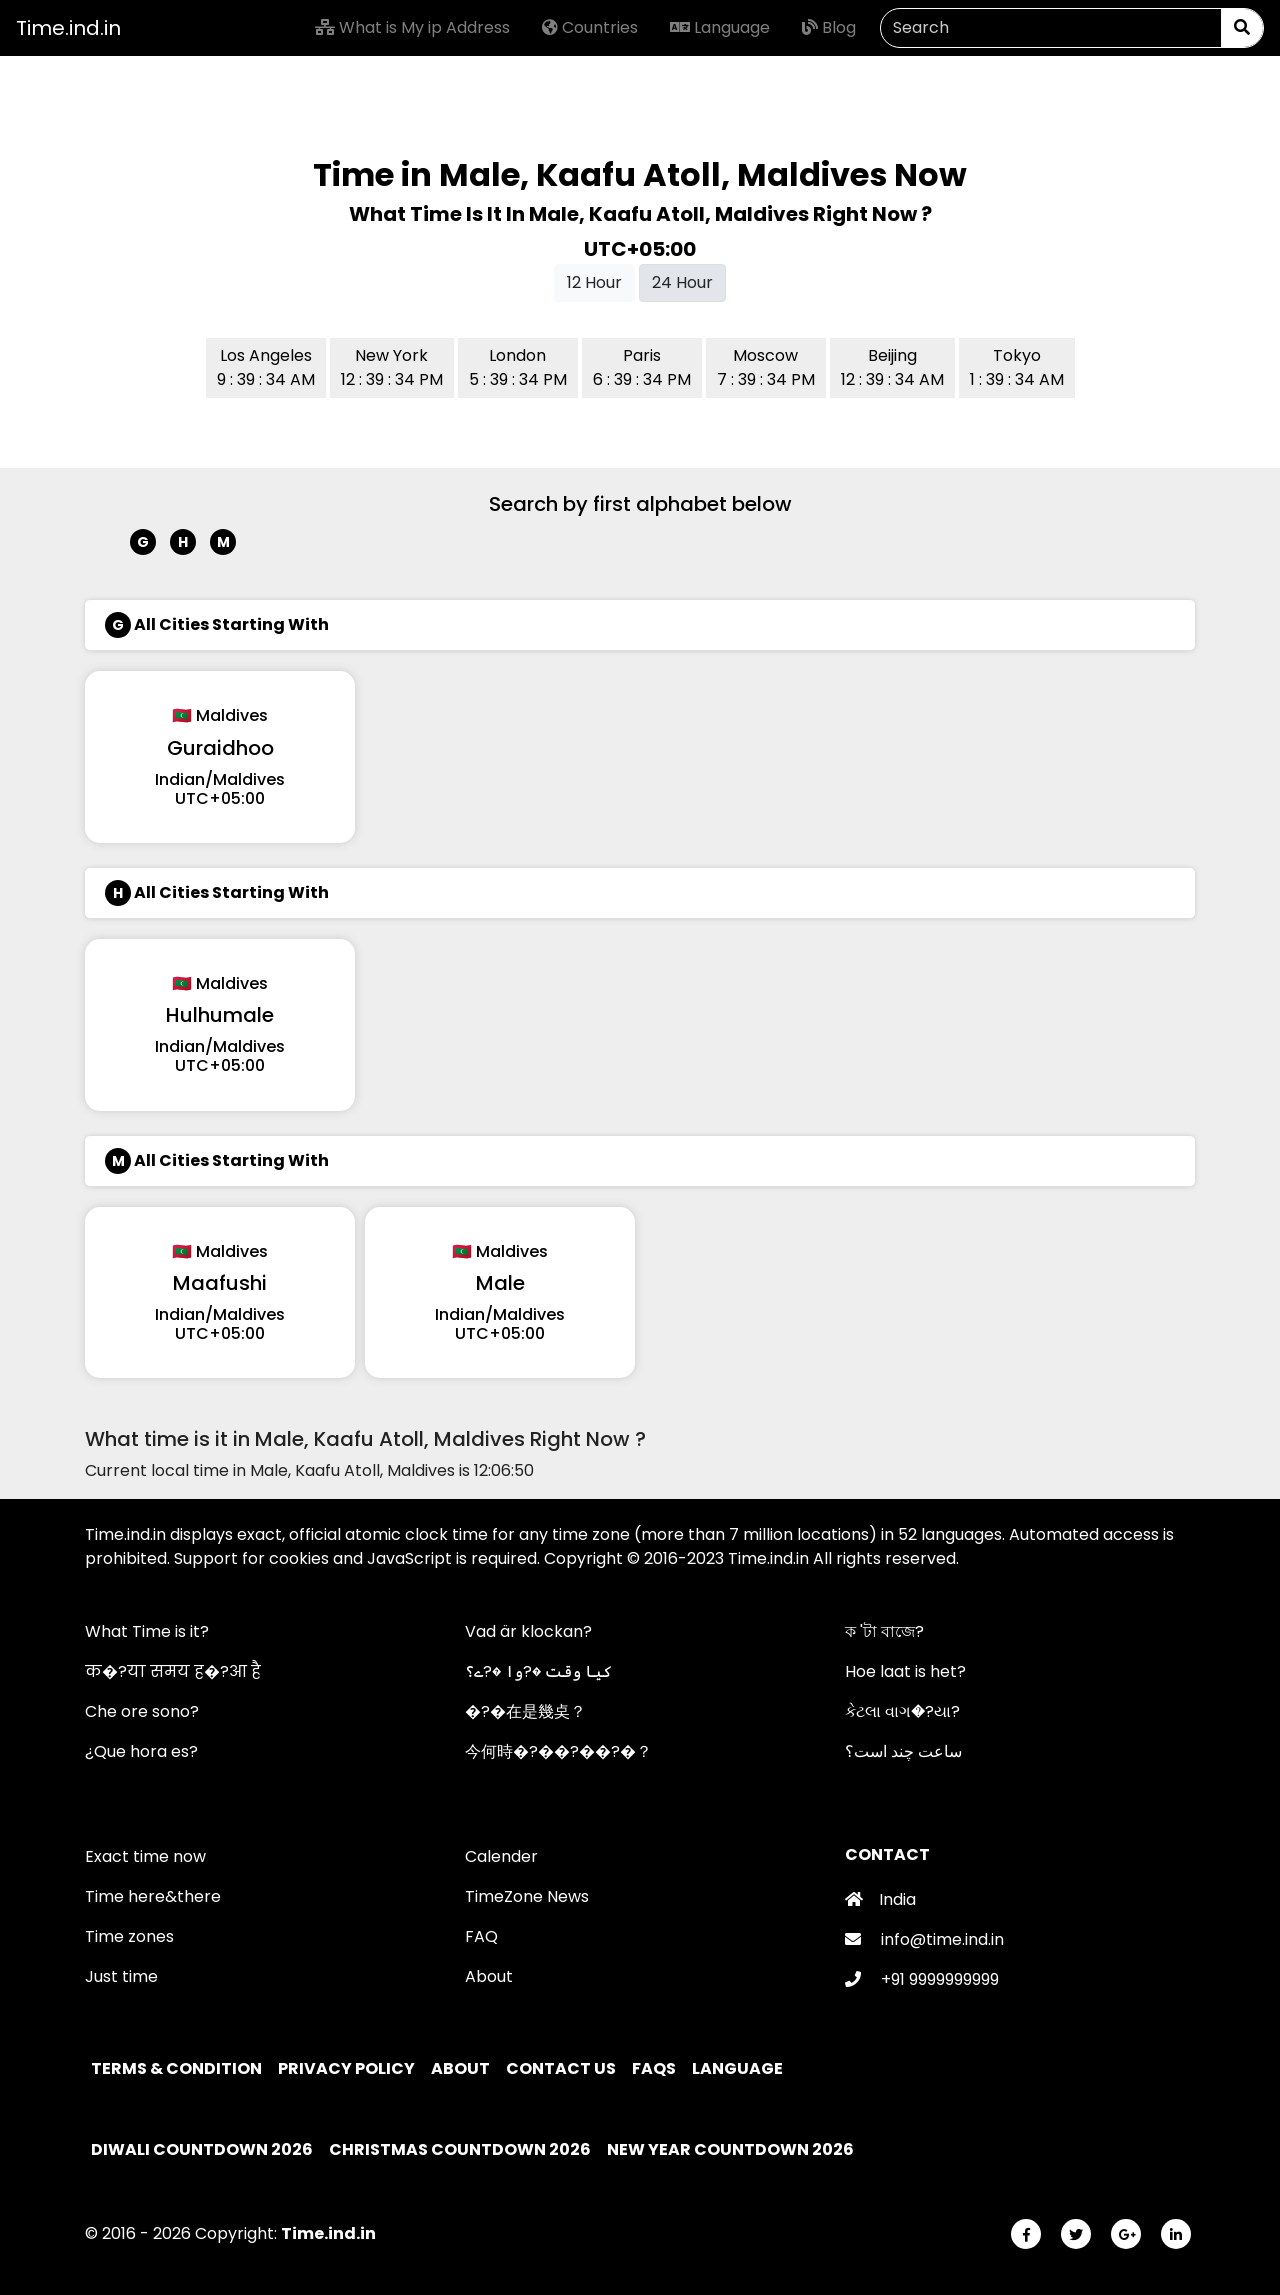 The image size is (1280, 2295). Describe the element at coordinates (720, 27) in the screenshot. I see `Language` at that location.